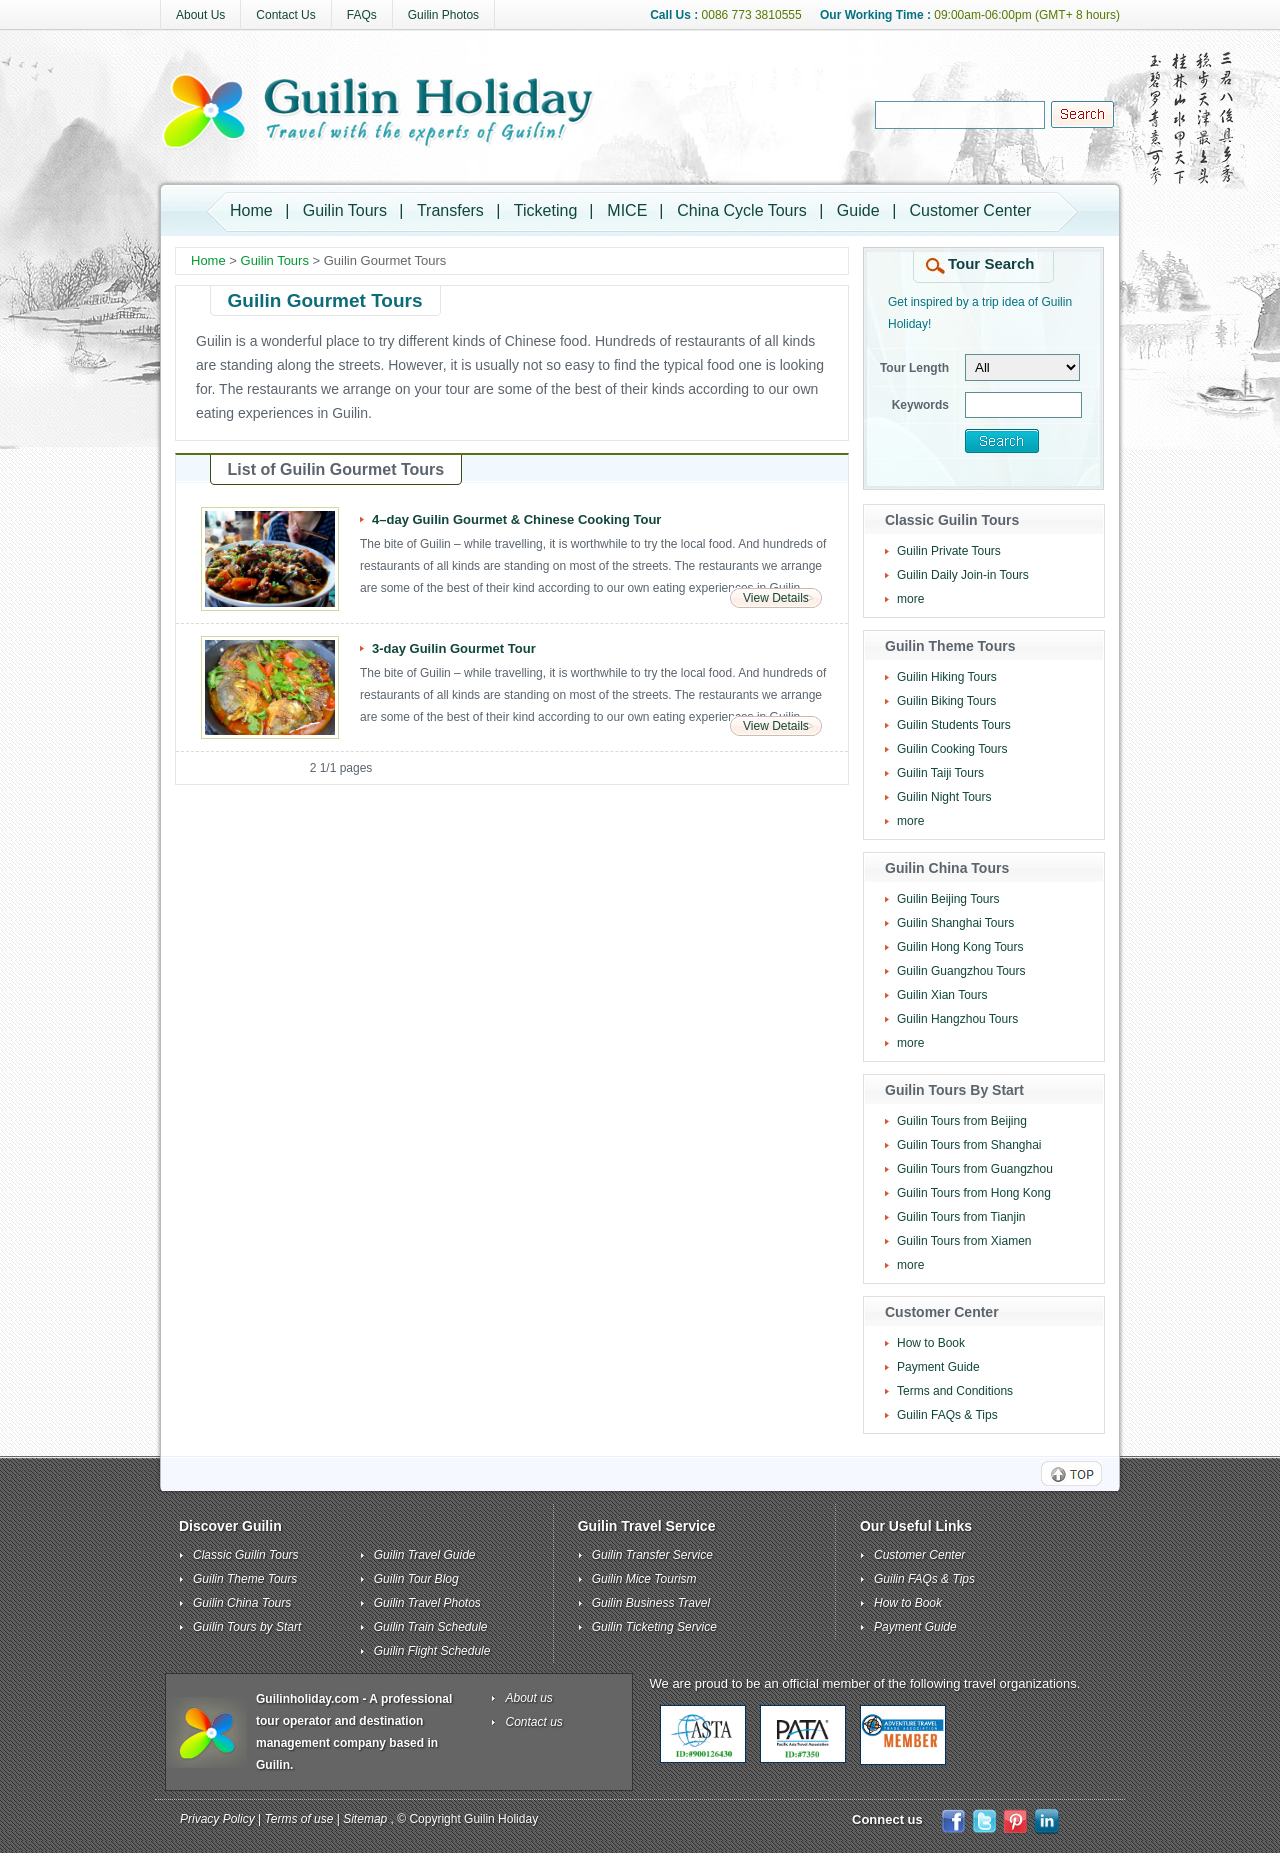  I want to click on Guilin Tours from Tianjin, so click(961, 1217).